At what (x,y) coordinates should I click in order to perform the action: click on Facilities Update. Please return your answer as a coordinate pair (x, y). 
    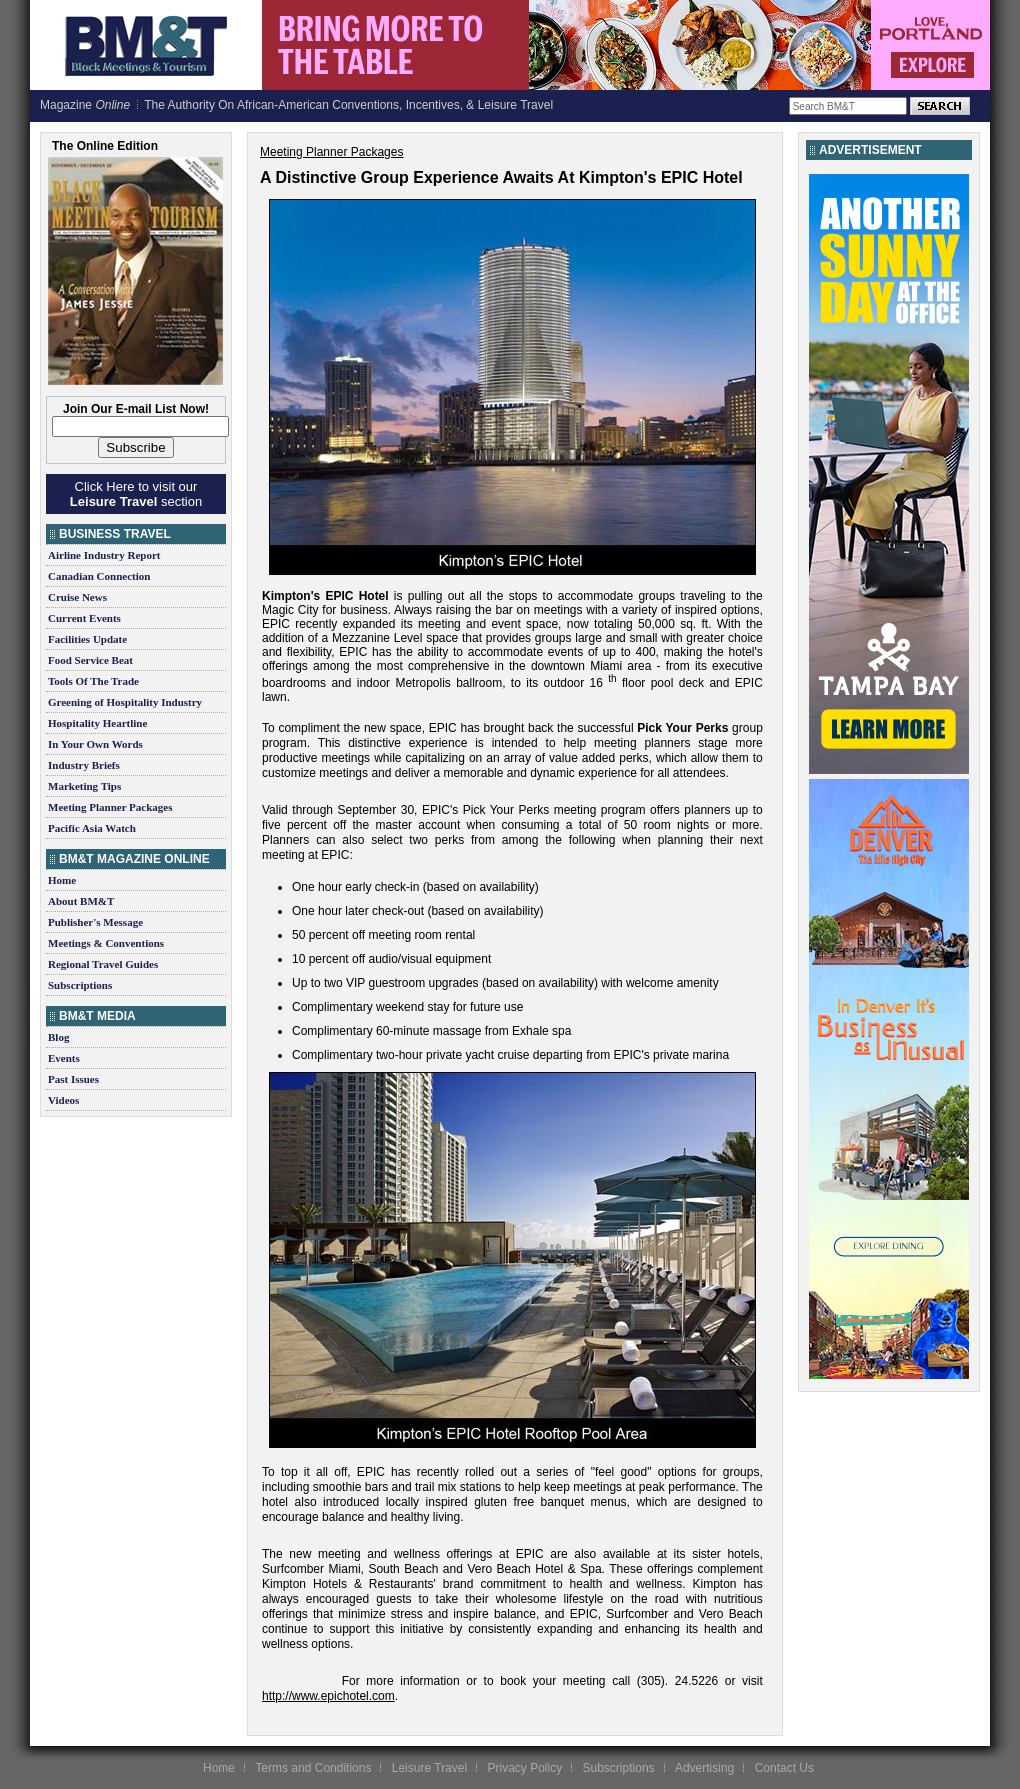
    Looking at the image, I should click on (87, 639).